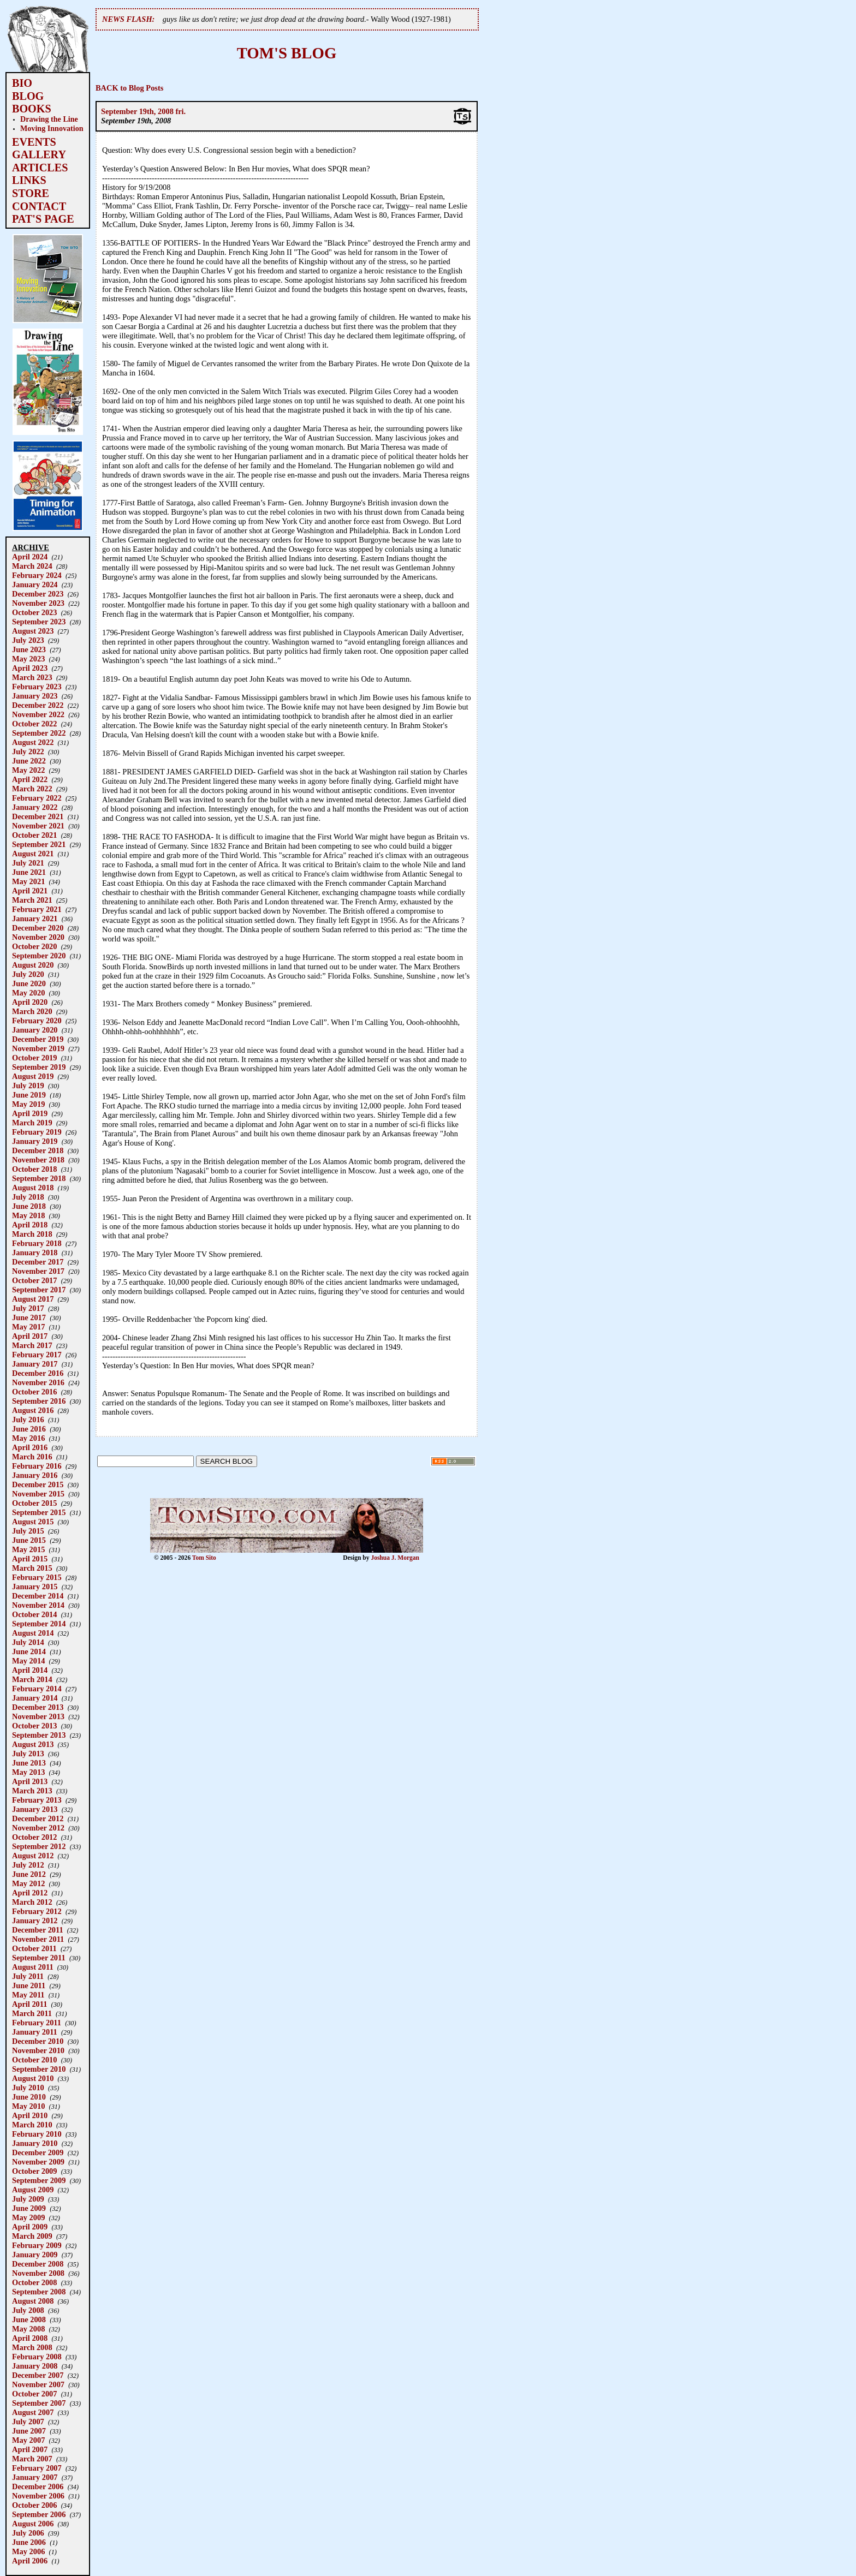  What do you see at coordinates (33, 1076) in the screenshot?
I see `August 2019` at bounding box center [33, 1076].